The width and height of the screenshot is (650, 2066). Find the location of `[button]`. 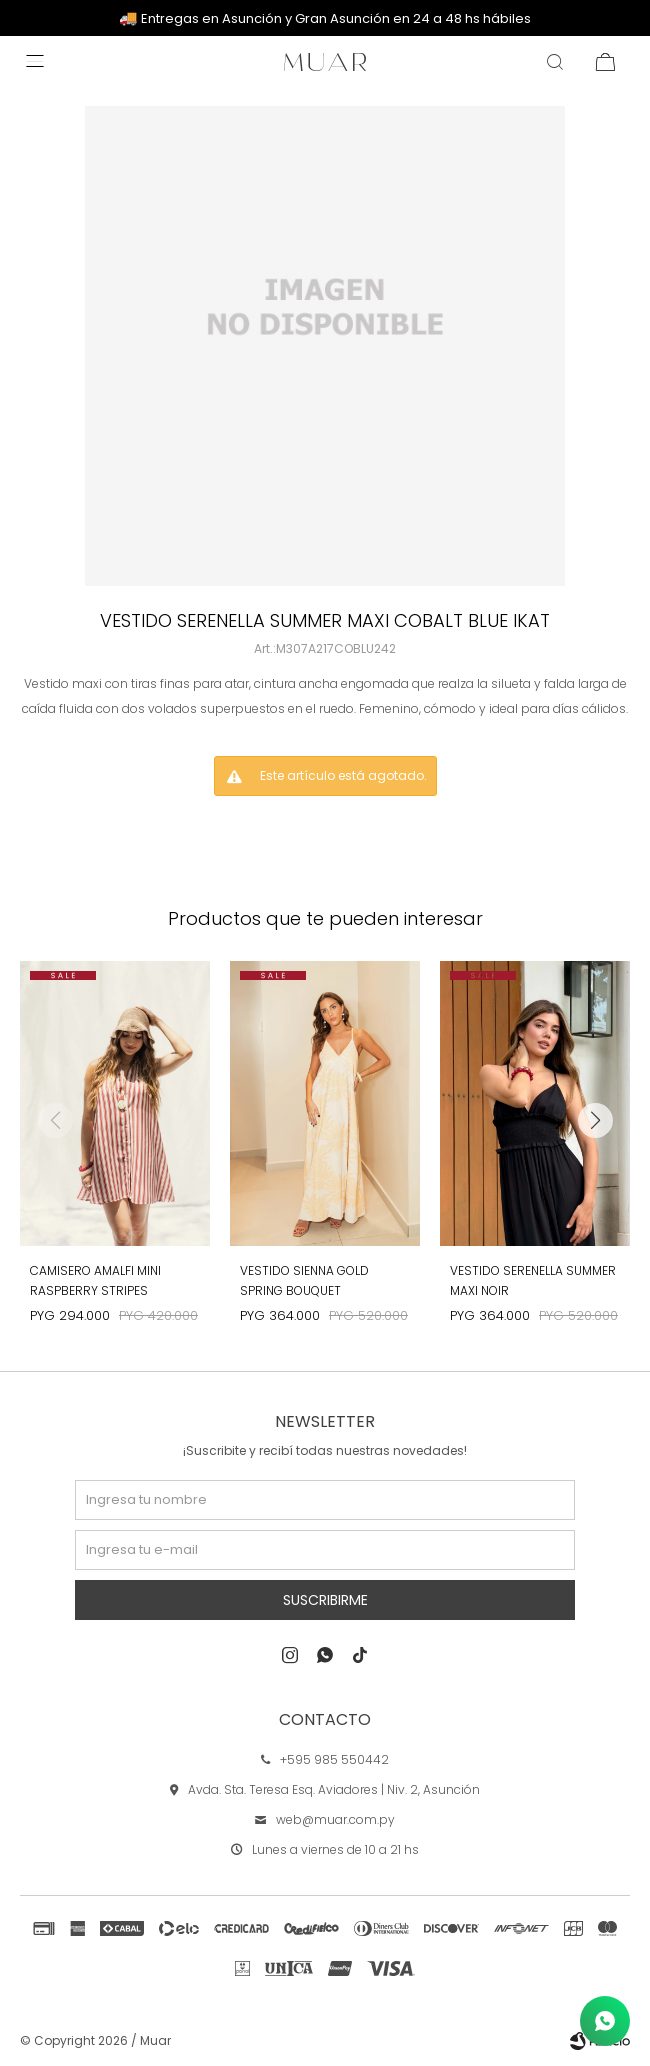

[button] is located at coordinates (595, 1120).